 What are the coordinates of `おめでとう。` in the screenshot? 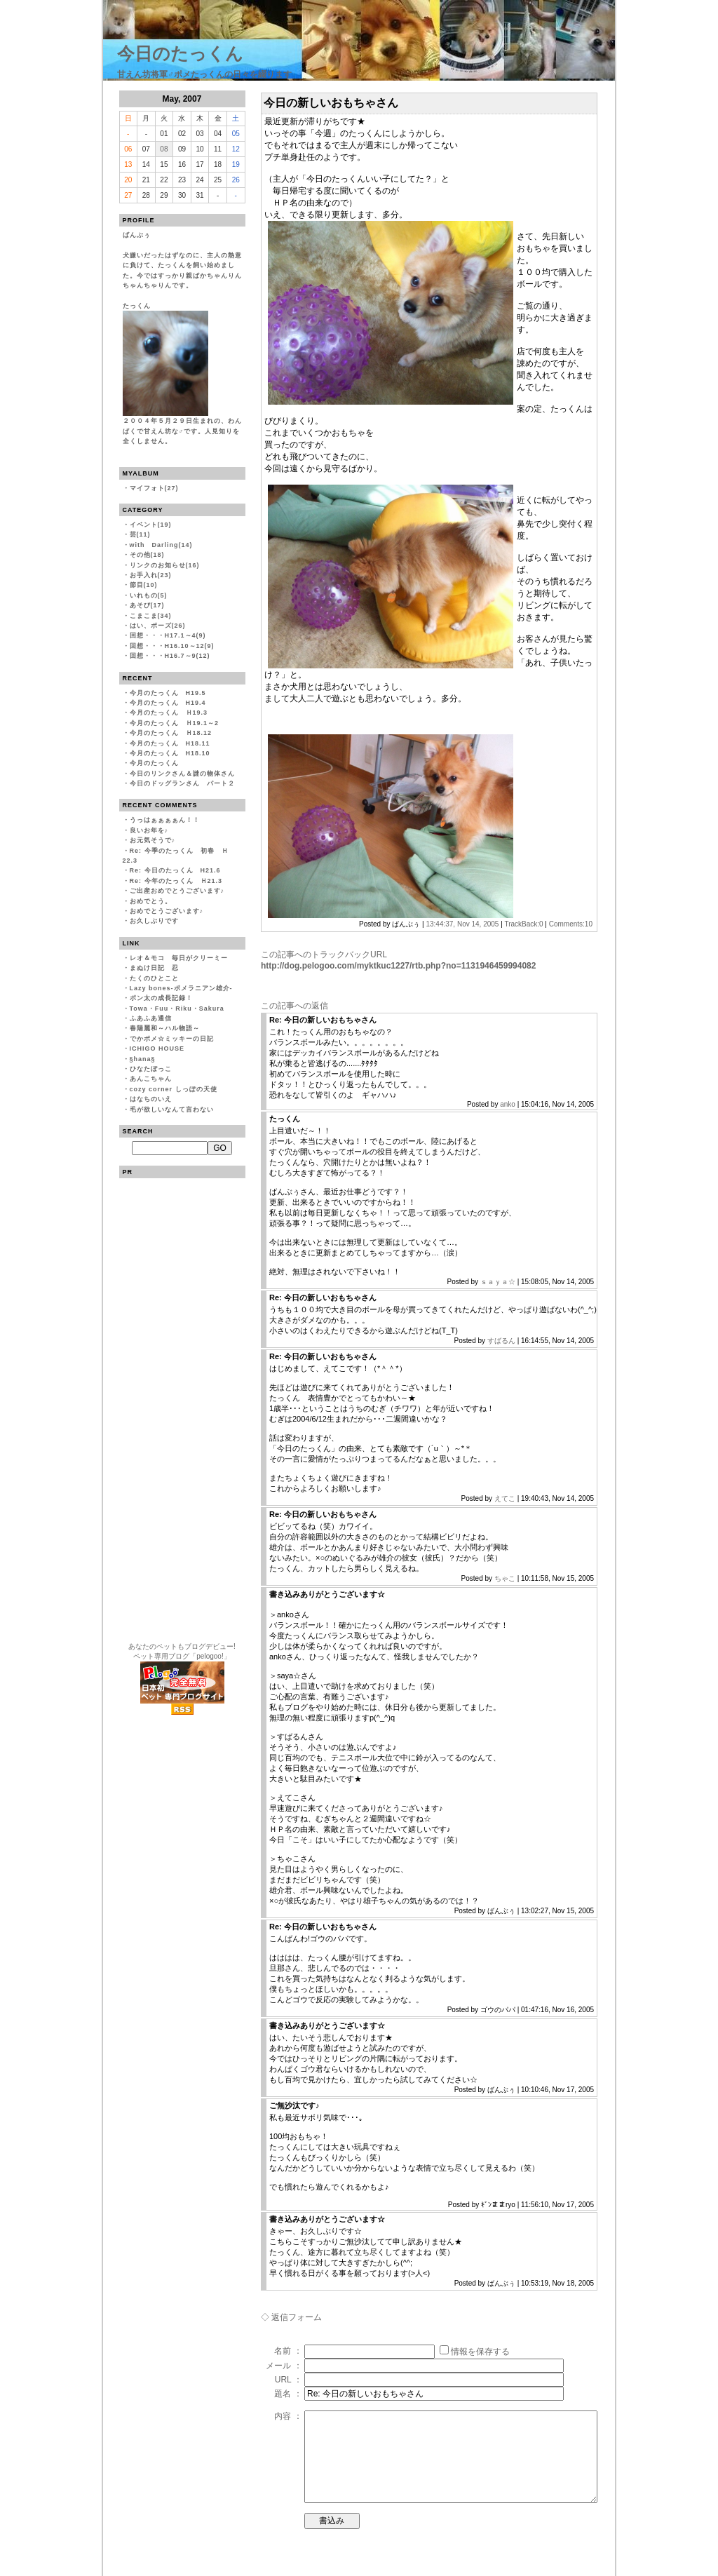 It's located at (151, 901).